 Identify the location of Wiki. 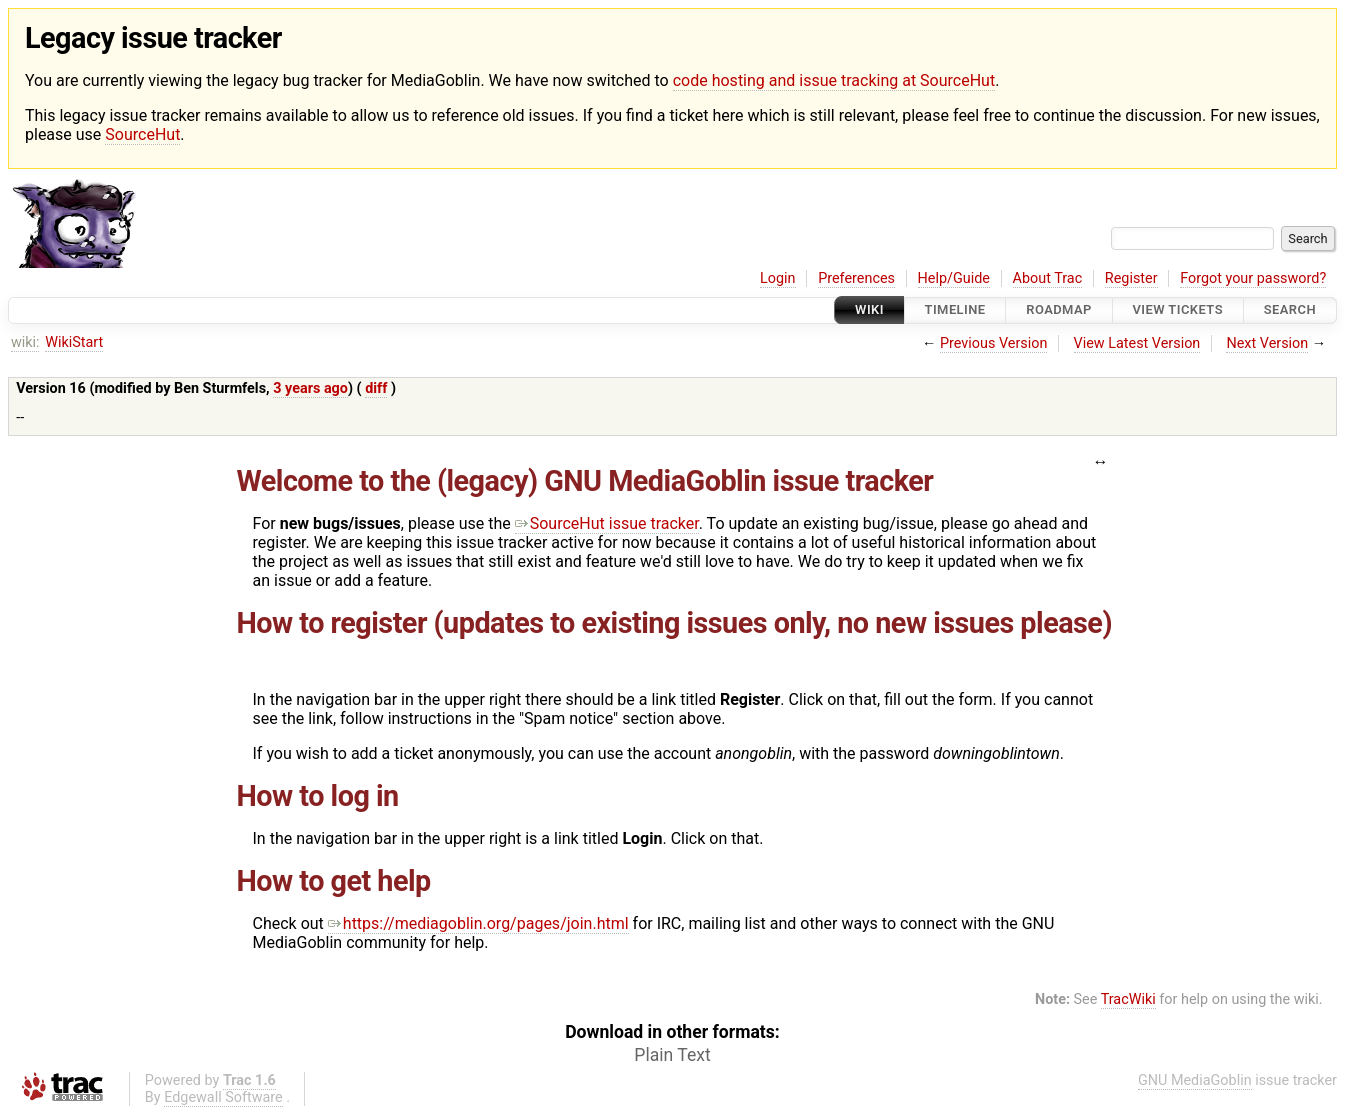
(869, 310).